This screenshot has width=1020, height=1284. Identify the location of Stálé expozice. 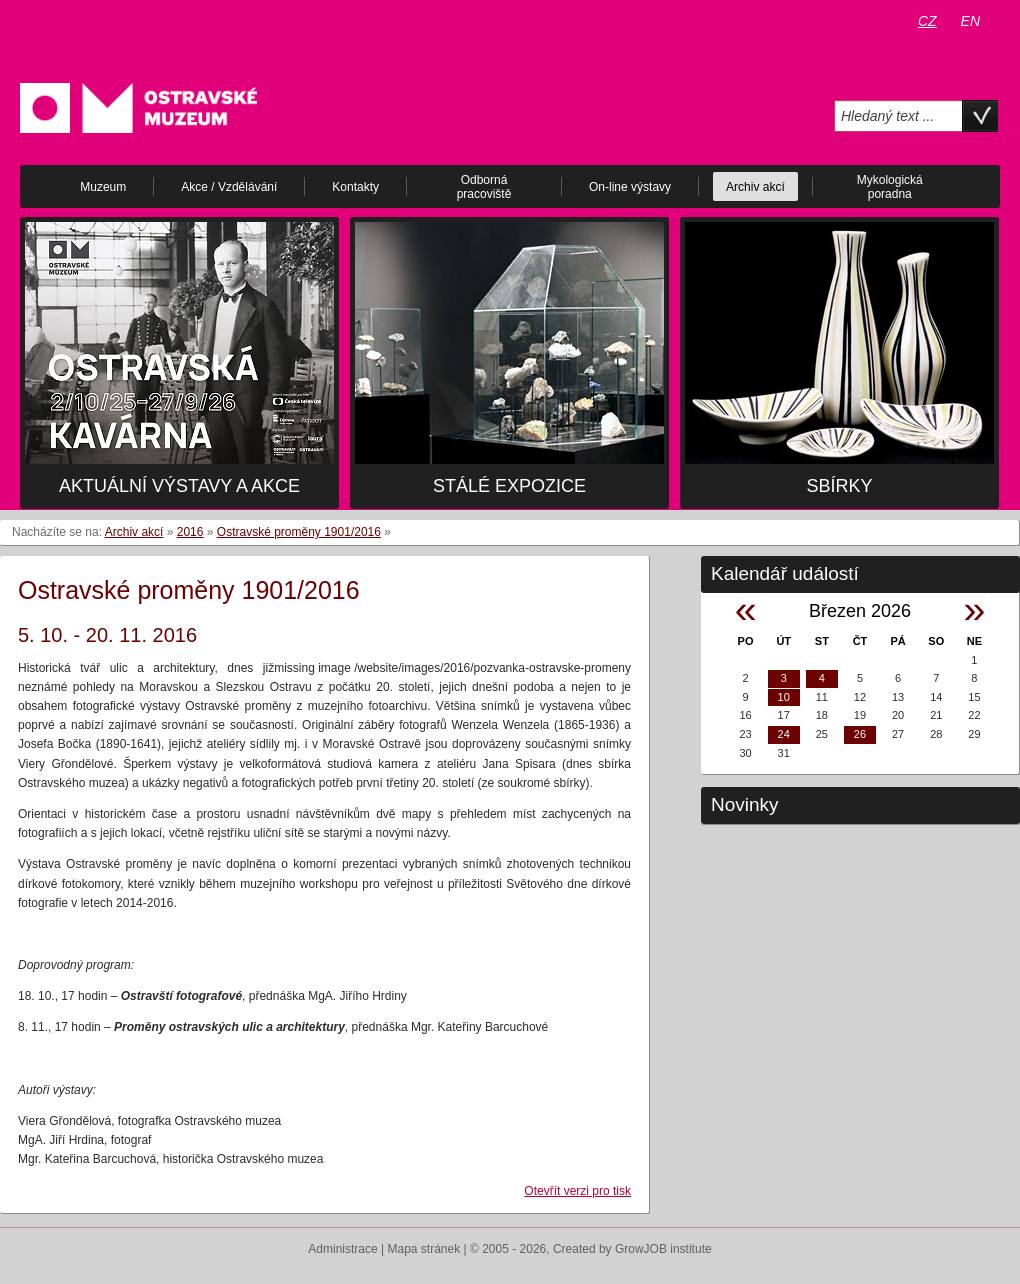
(509, 486).